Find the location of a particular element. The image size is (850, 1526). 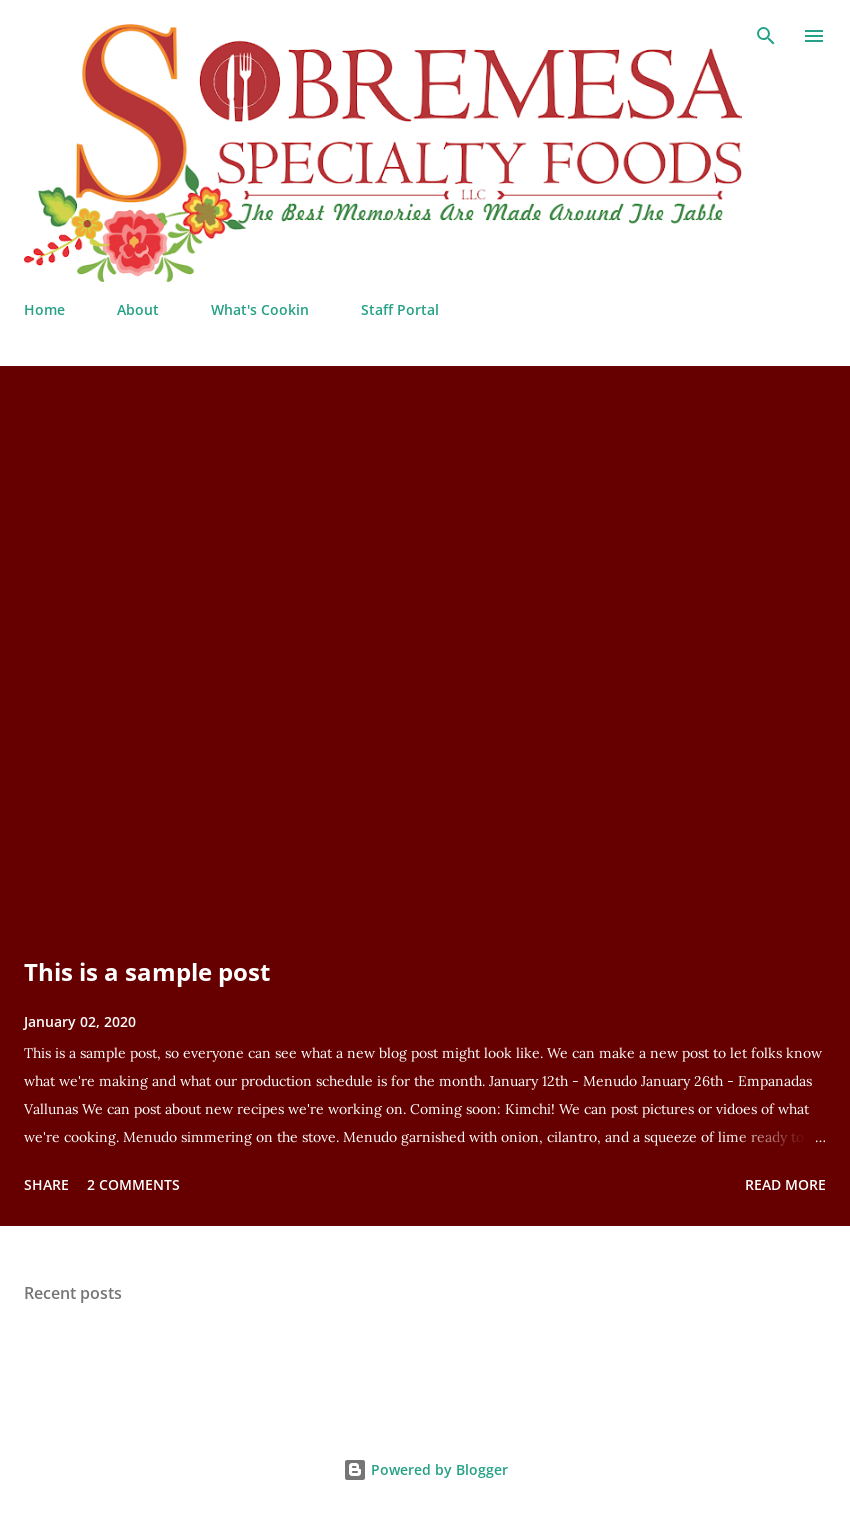

Powered by Blogger is located at coordinates (425, 1469).